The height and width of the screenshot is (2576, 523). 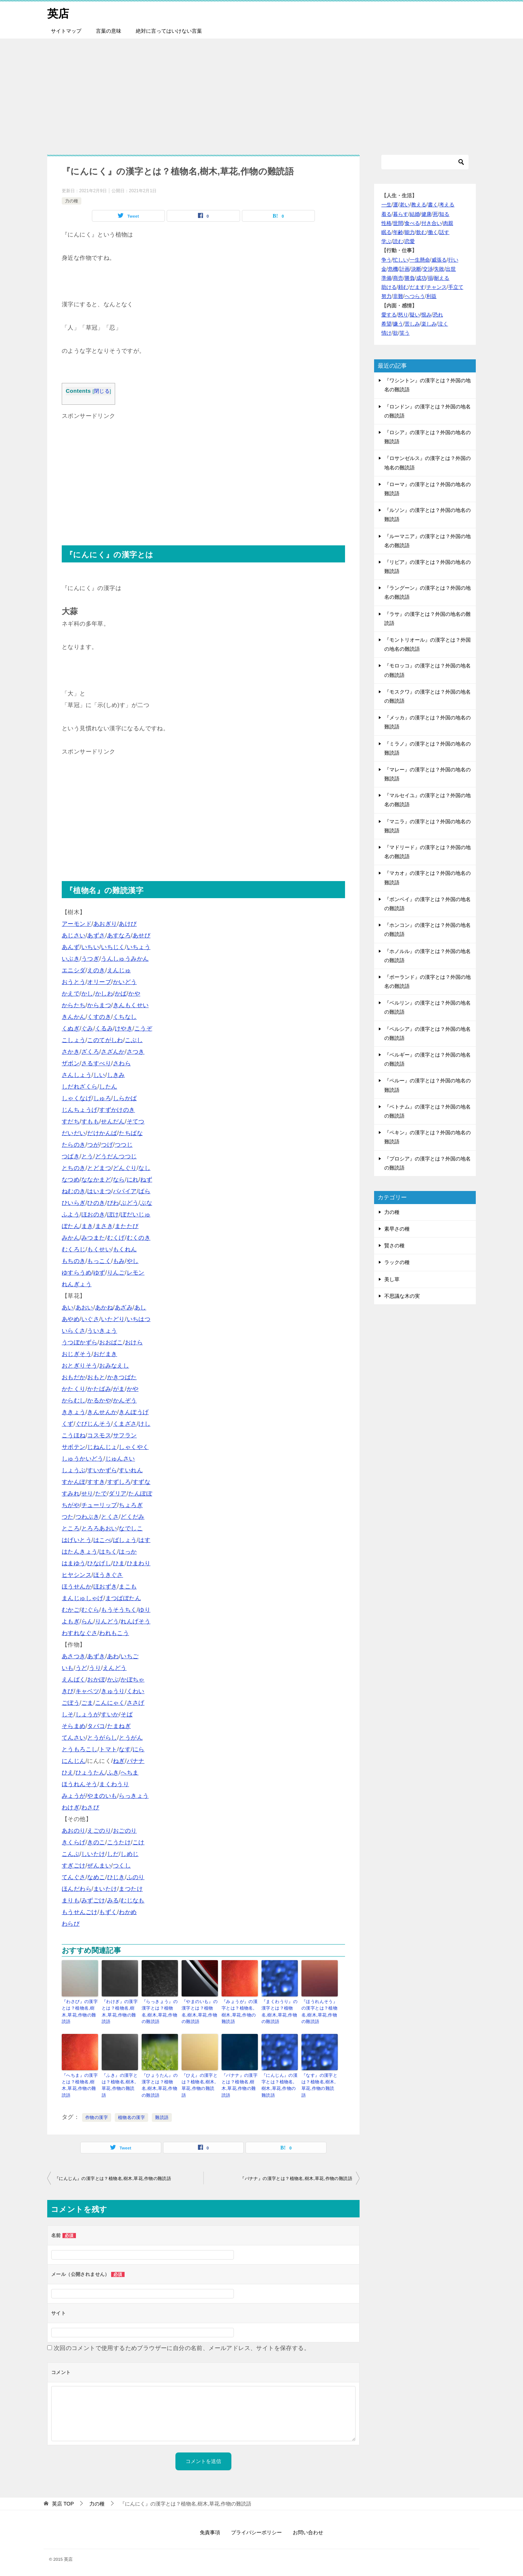 I want to click on すぎごけ, so click(x=74, y=1865).